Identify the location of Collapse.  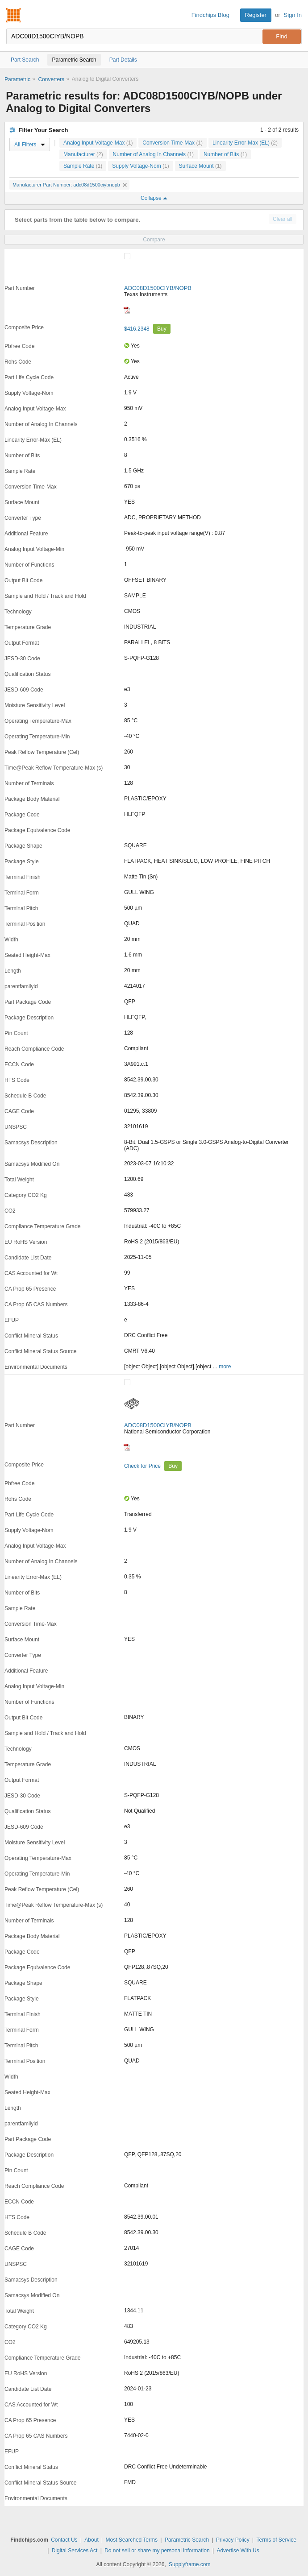
(154, 198).